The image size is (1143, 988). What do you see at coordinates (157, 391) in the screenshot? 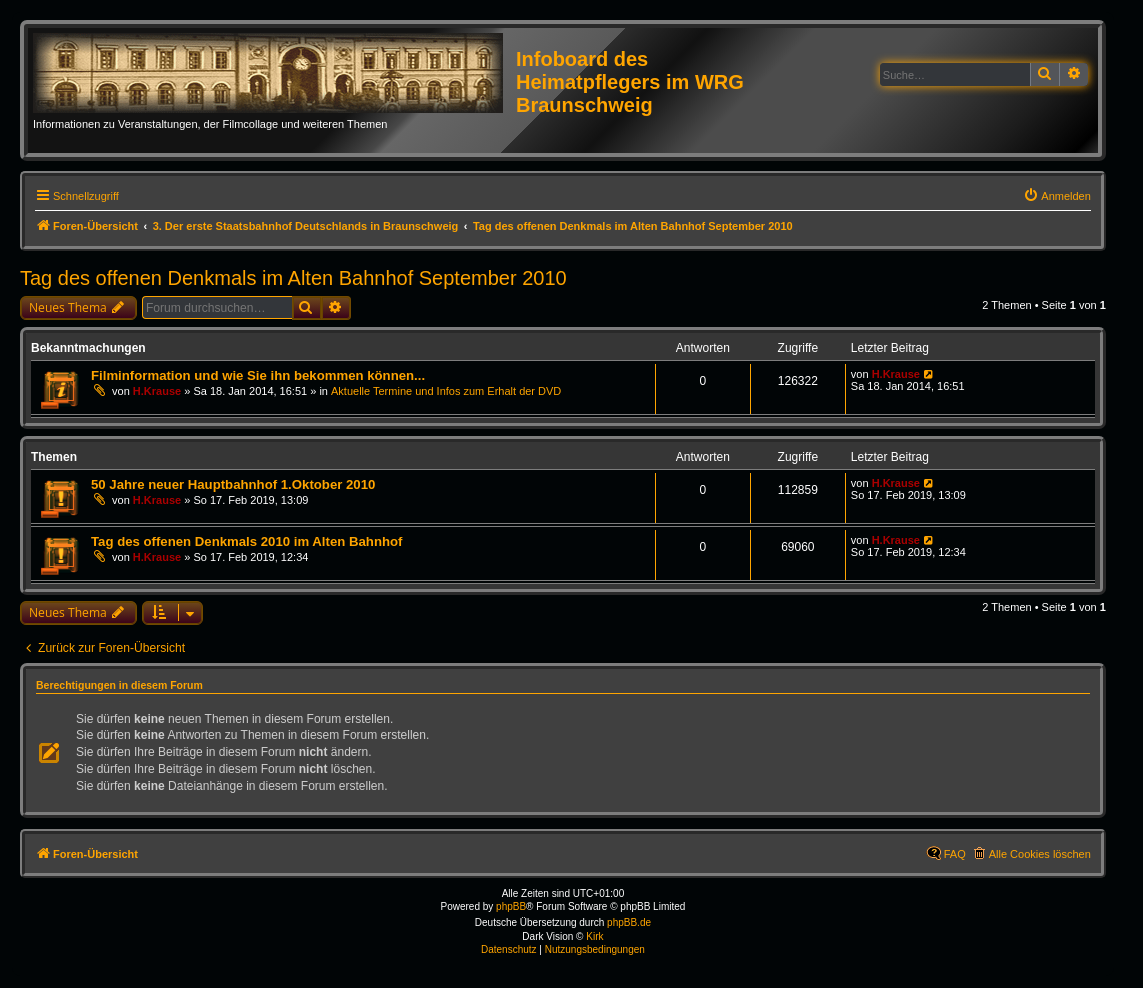
I see `H.Krause` at bounding box center [157, 391].